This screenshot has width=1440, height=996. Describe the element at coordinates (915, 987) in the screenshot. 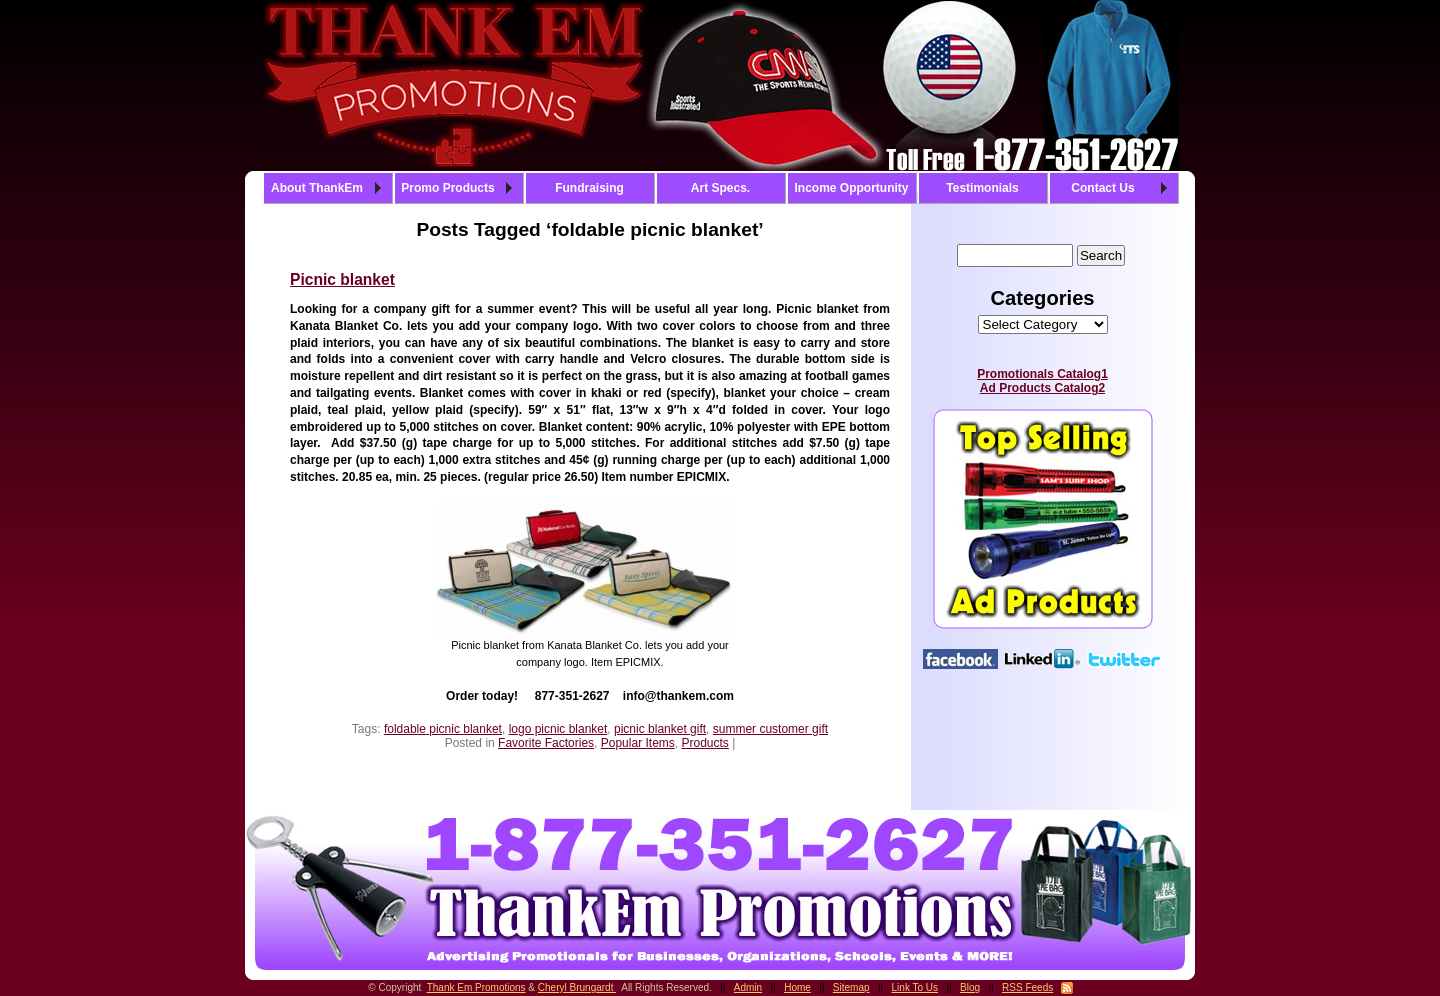

I see `Link To Us` at that location.